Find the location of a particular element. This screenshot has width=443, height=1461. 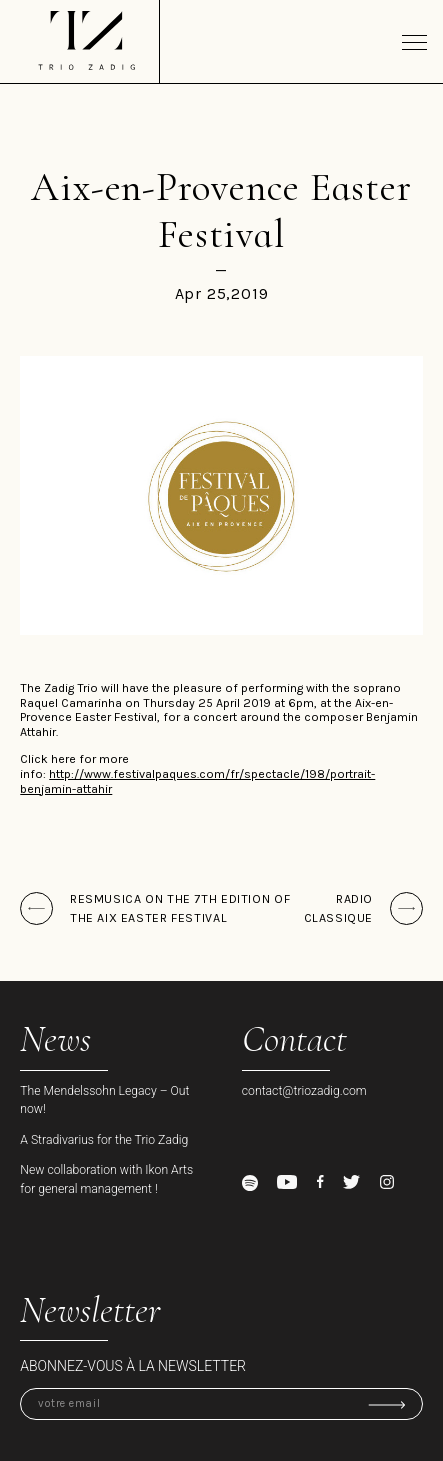

[Toggle navigation] is located at coordinates (414, 42).